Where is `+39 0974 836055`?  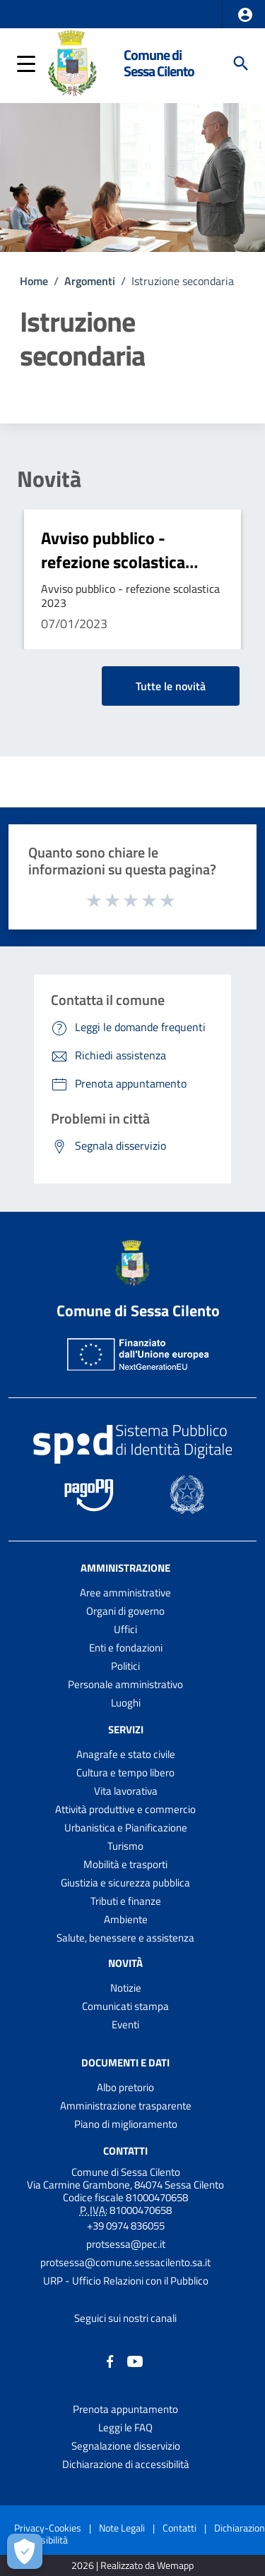 +39 0974 836055 is located at coordinates (126, 2225).